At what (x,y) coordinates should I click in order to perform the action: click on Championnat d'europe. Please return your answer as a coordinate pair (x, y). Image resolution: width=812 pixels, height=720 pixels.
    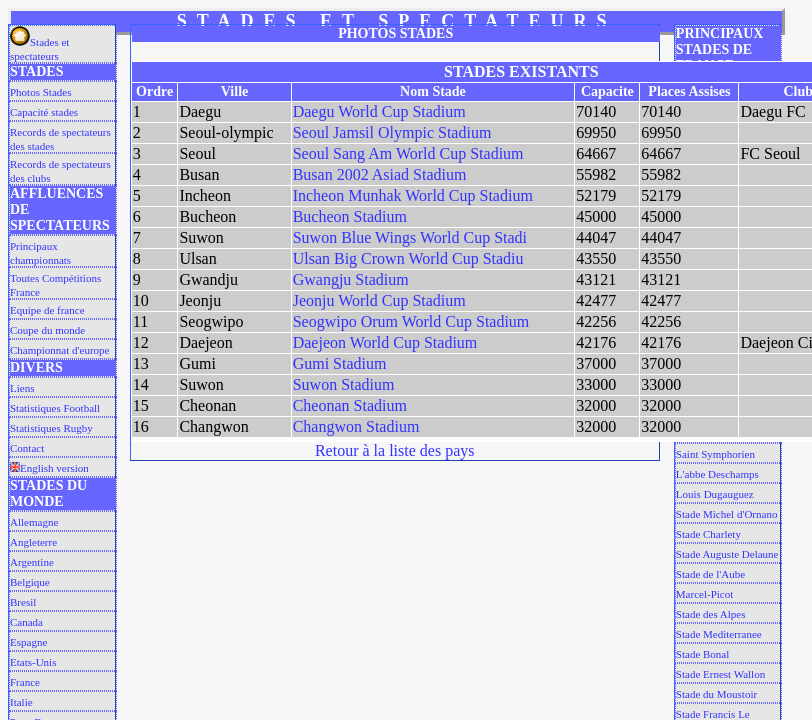
    Looking at the image, I should click on (59, 350).